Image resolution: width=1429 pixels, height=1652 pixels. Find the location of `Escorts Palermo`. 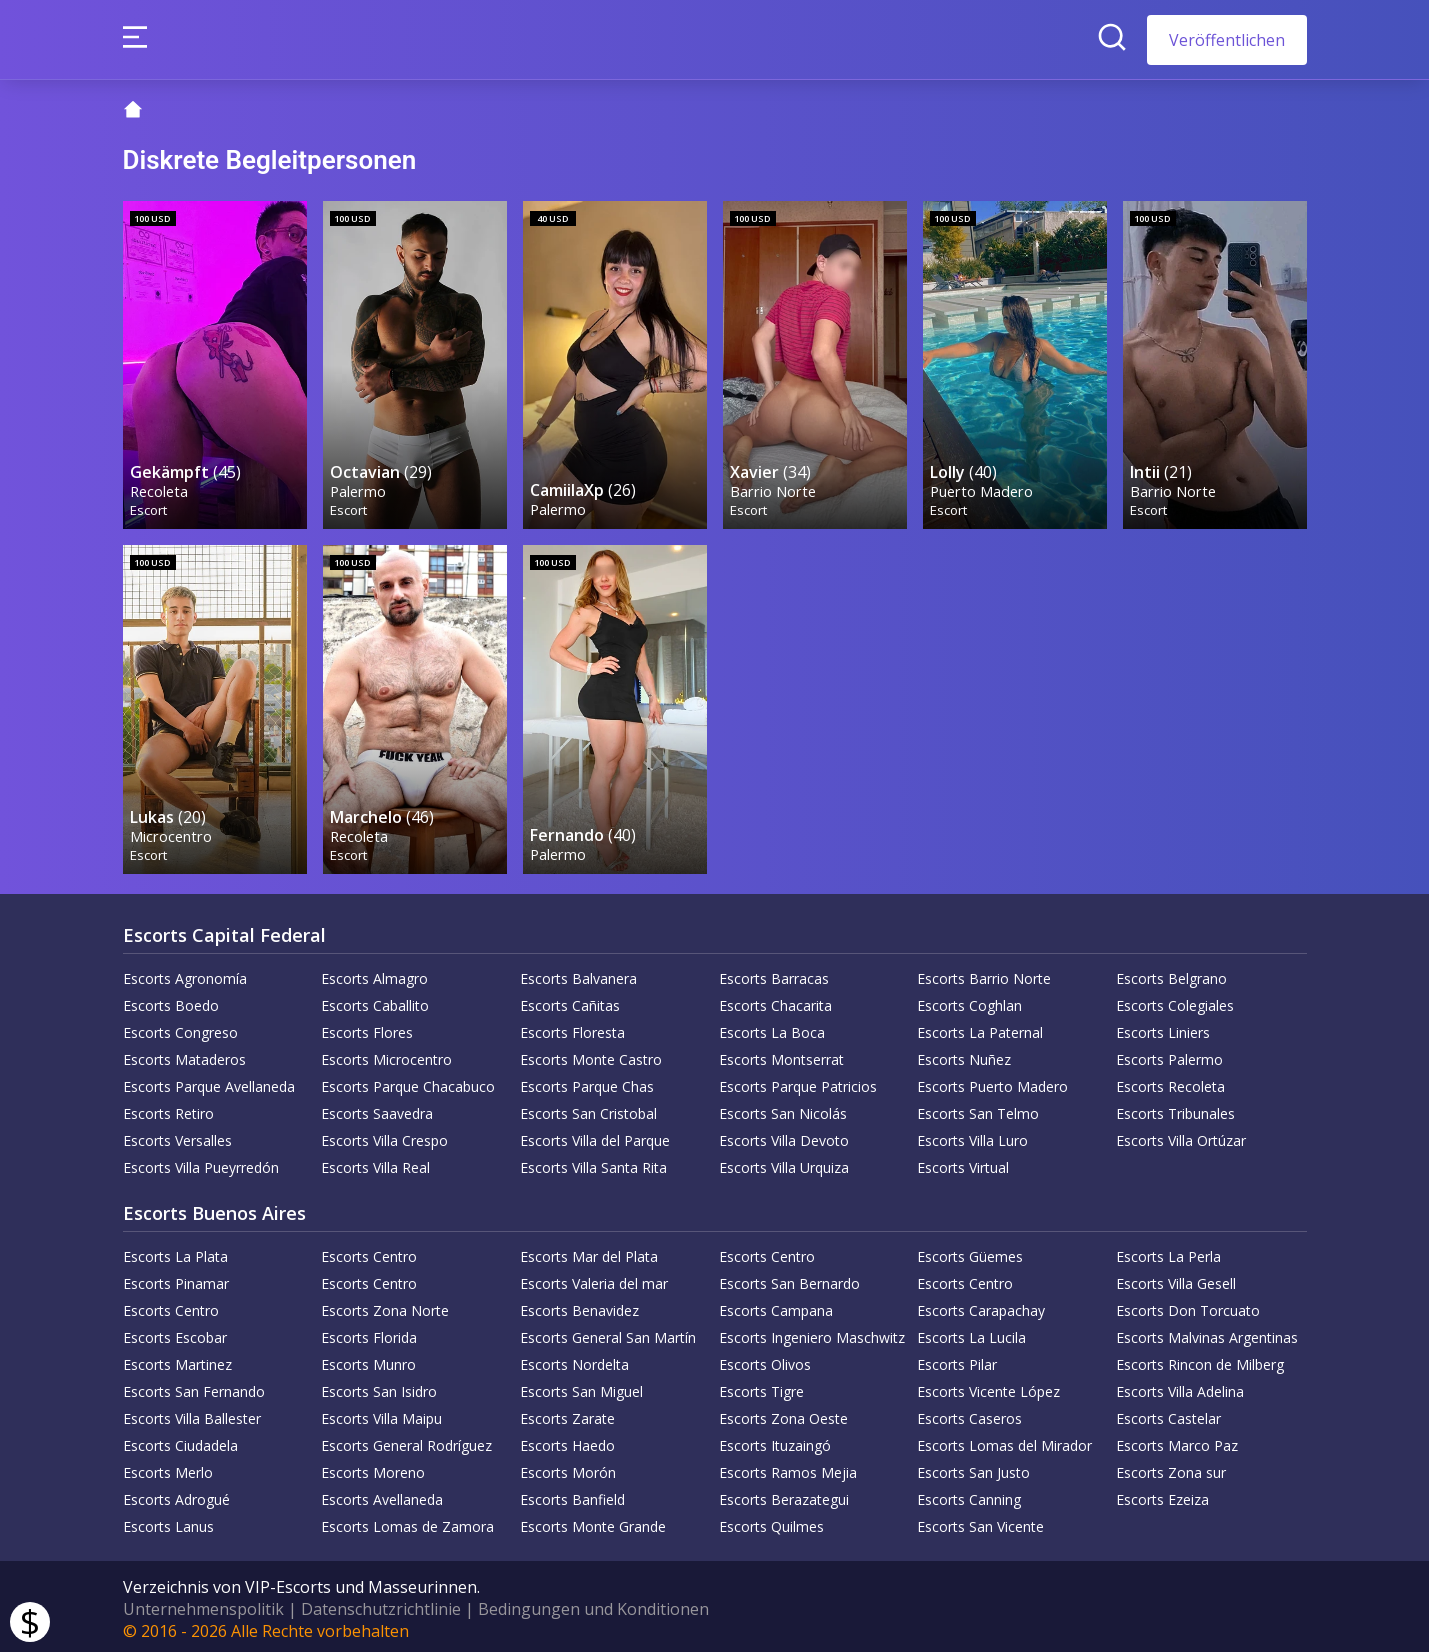

Escorts Palermo is located at coordinates (1169, 1054).